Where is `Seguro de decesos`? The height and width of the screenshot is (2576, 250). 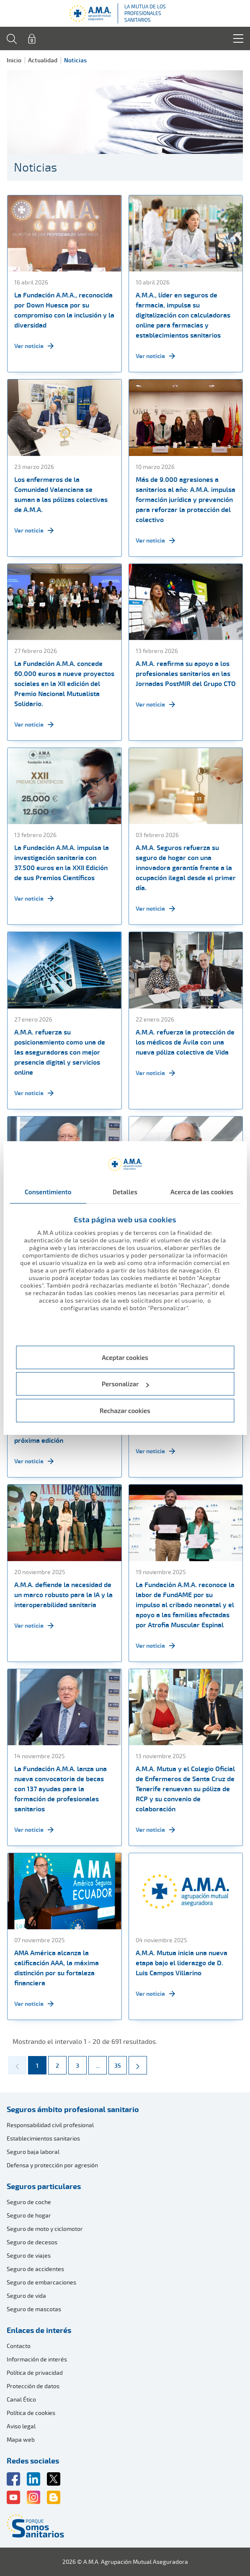 Seguro de decesos is located at coordinates (32, 2242).